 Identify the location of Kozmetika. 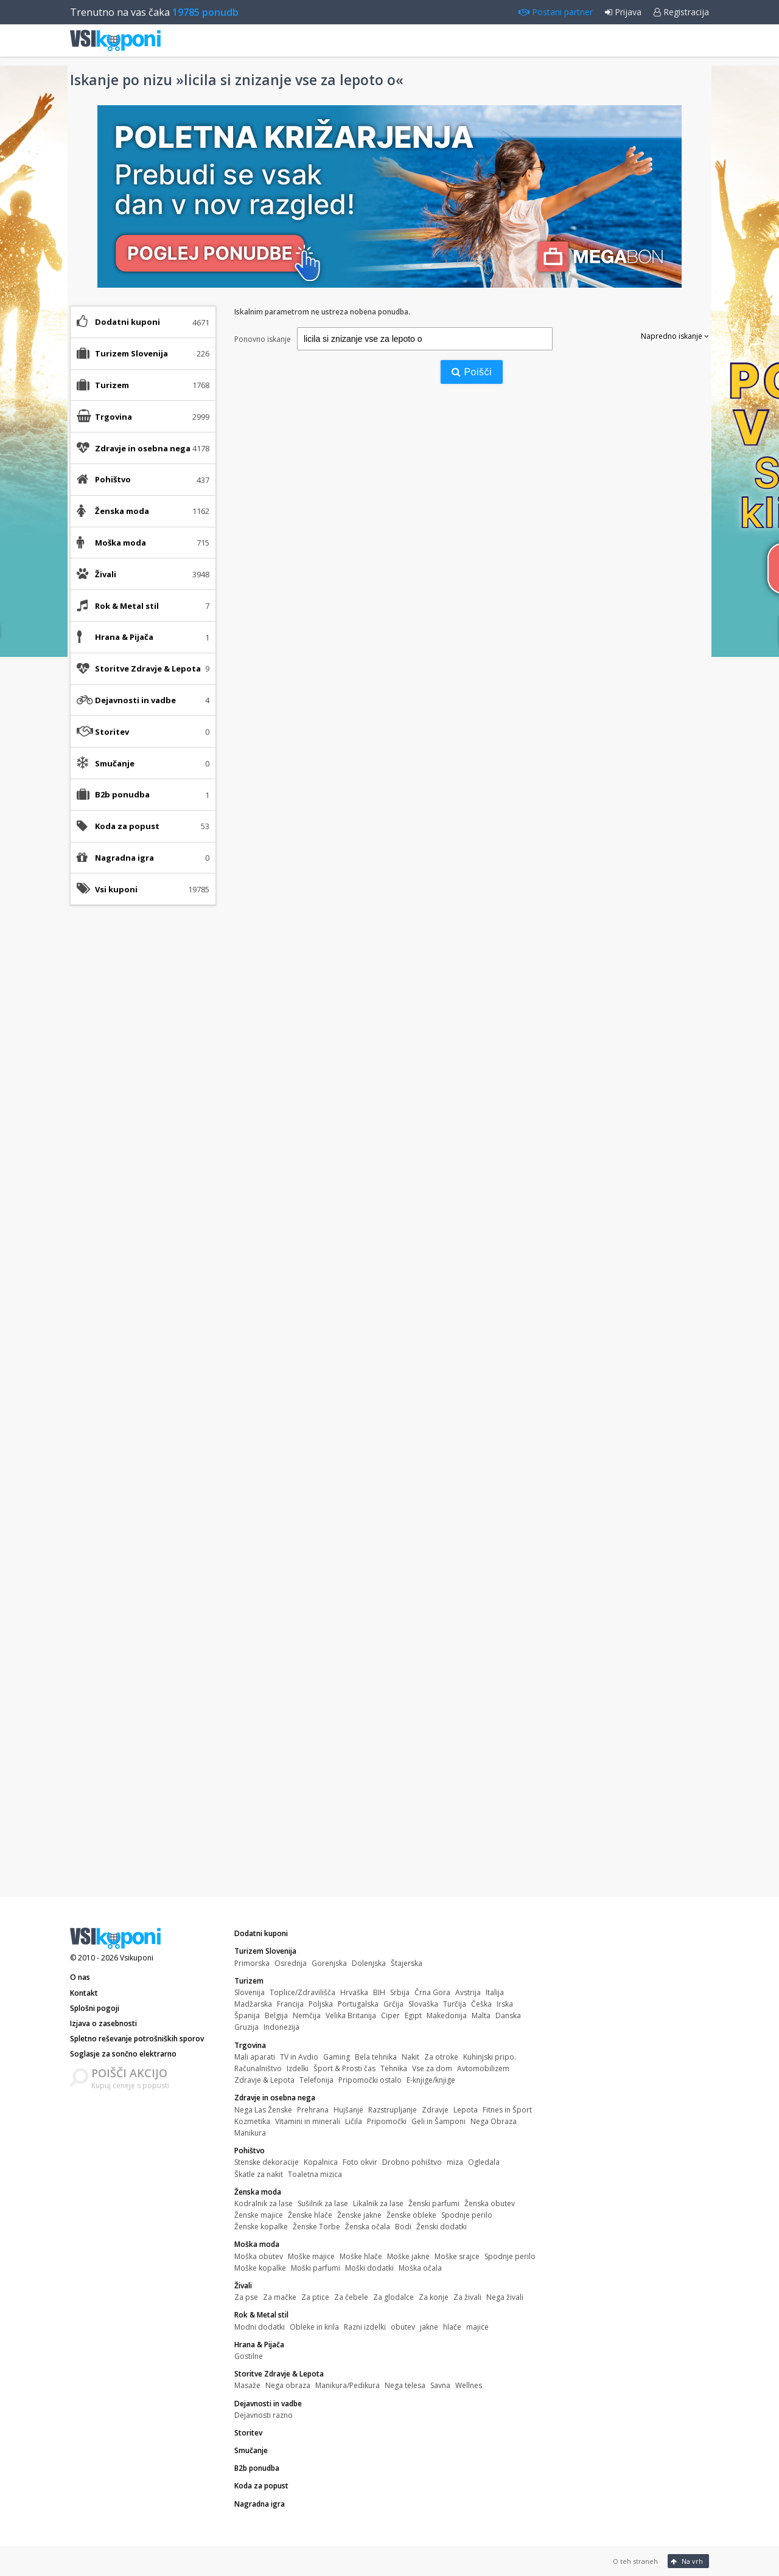
(252, 2121).